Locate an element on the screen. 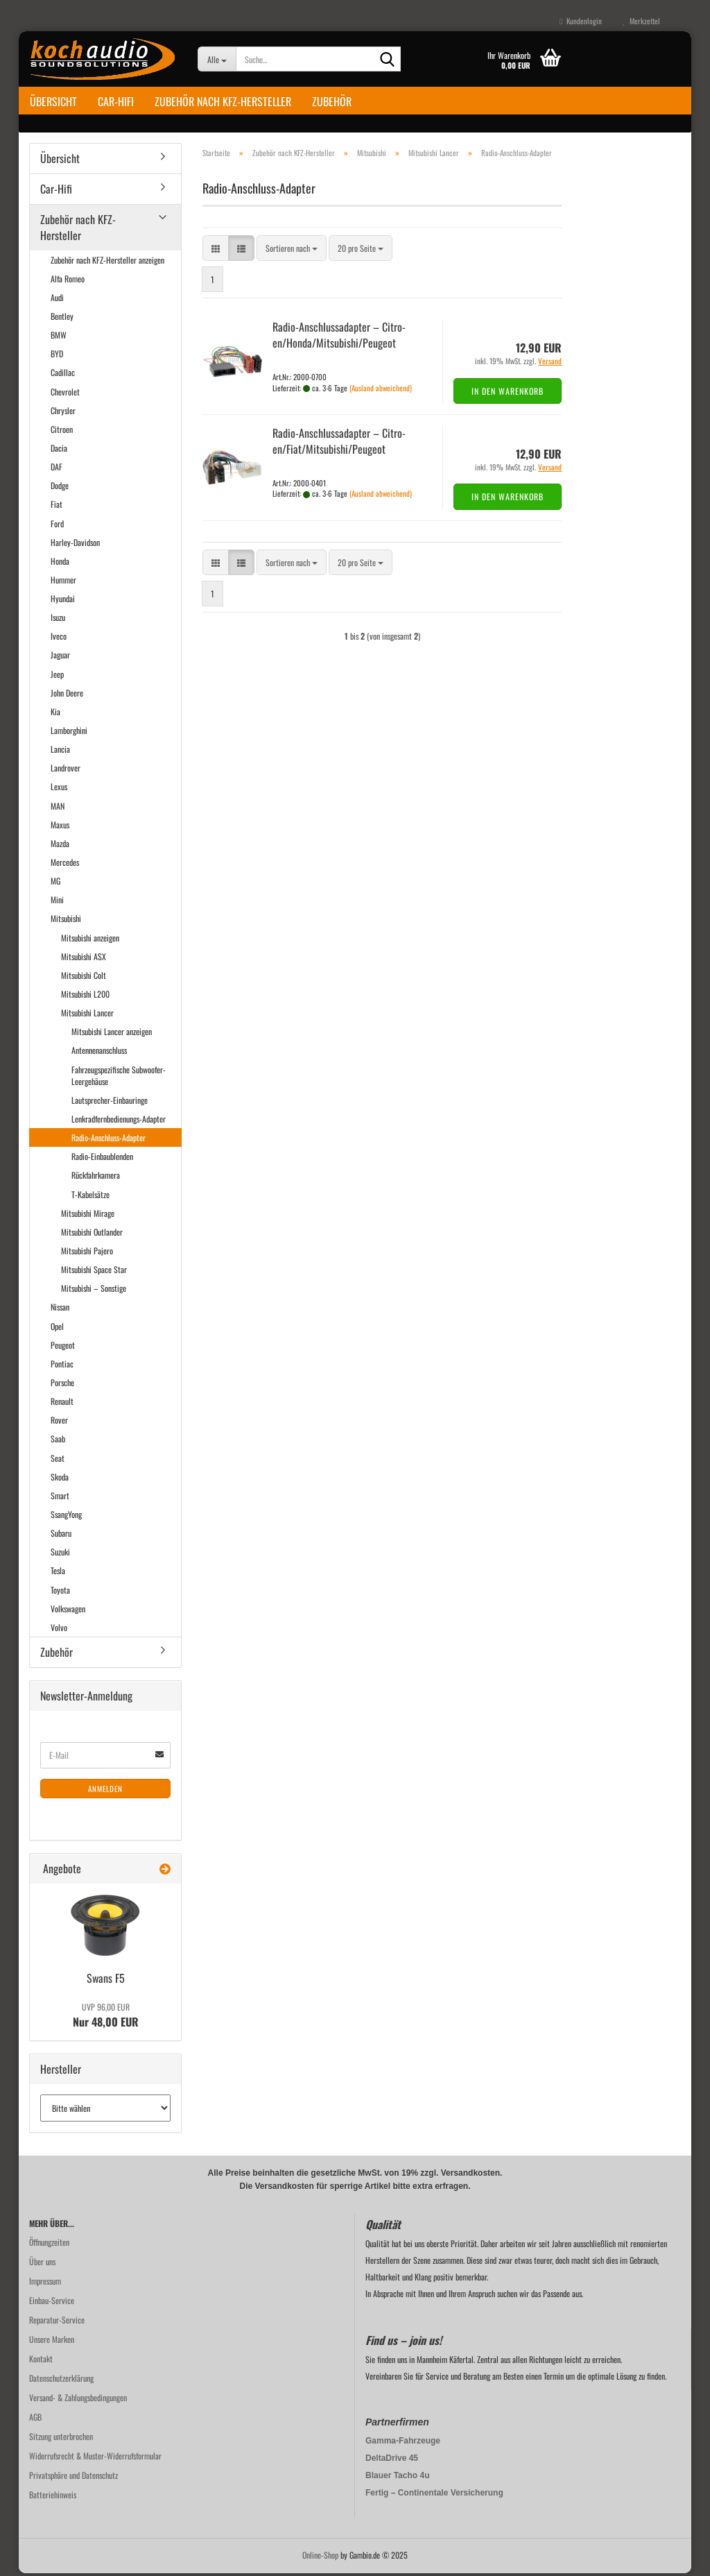  DAF is located at coordinates (56, 469).